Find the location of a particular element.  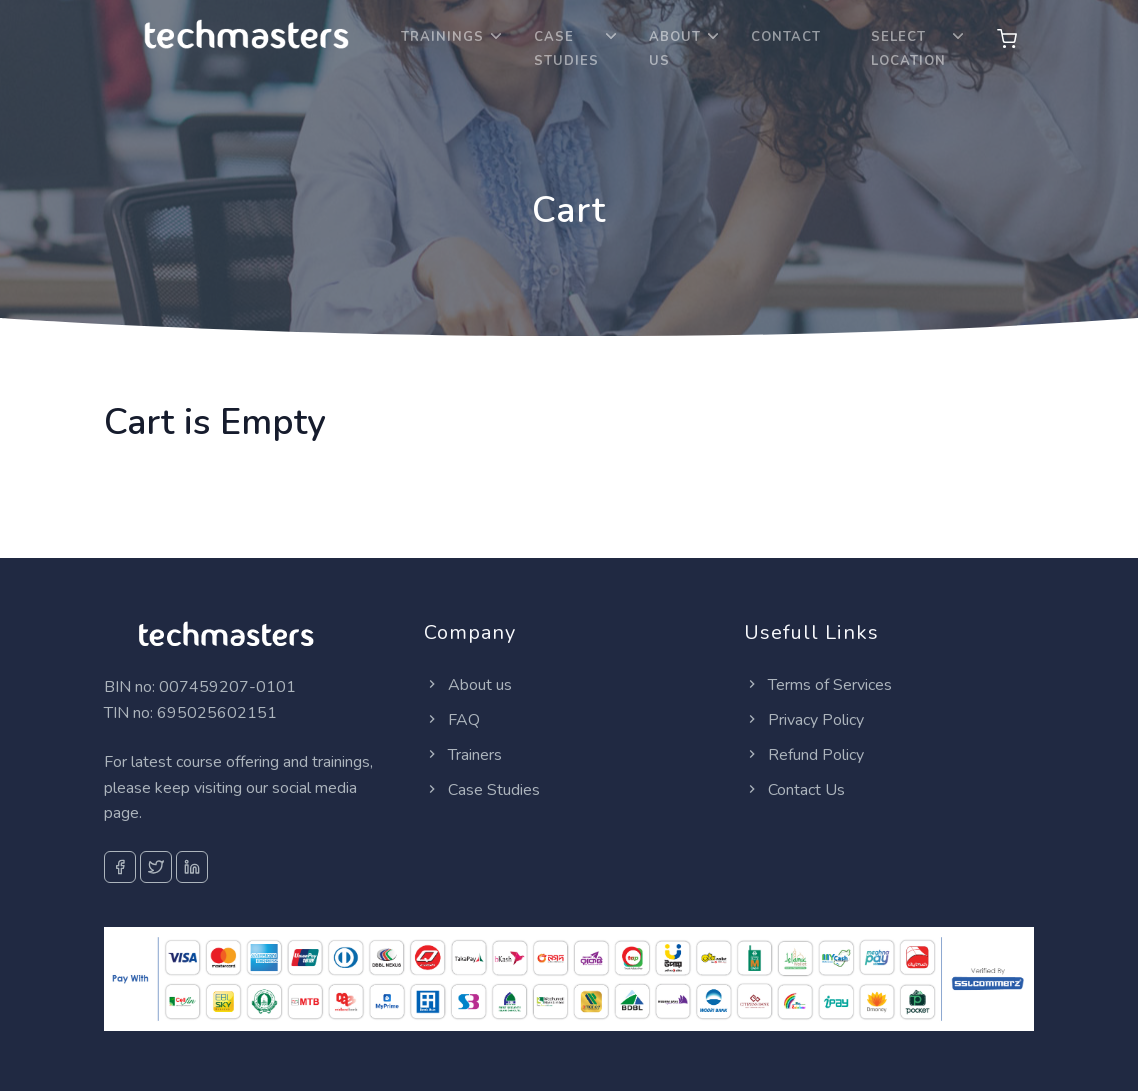

Select location is located at coordinates (908, 49).